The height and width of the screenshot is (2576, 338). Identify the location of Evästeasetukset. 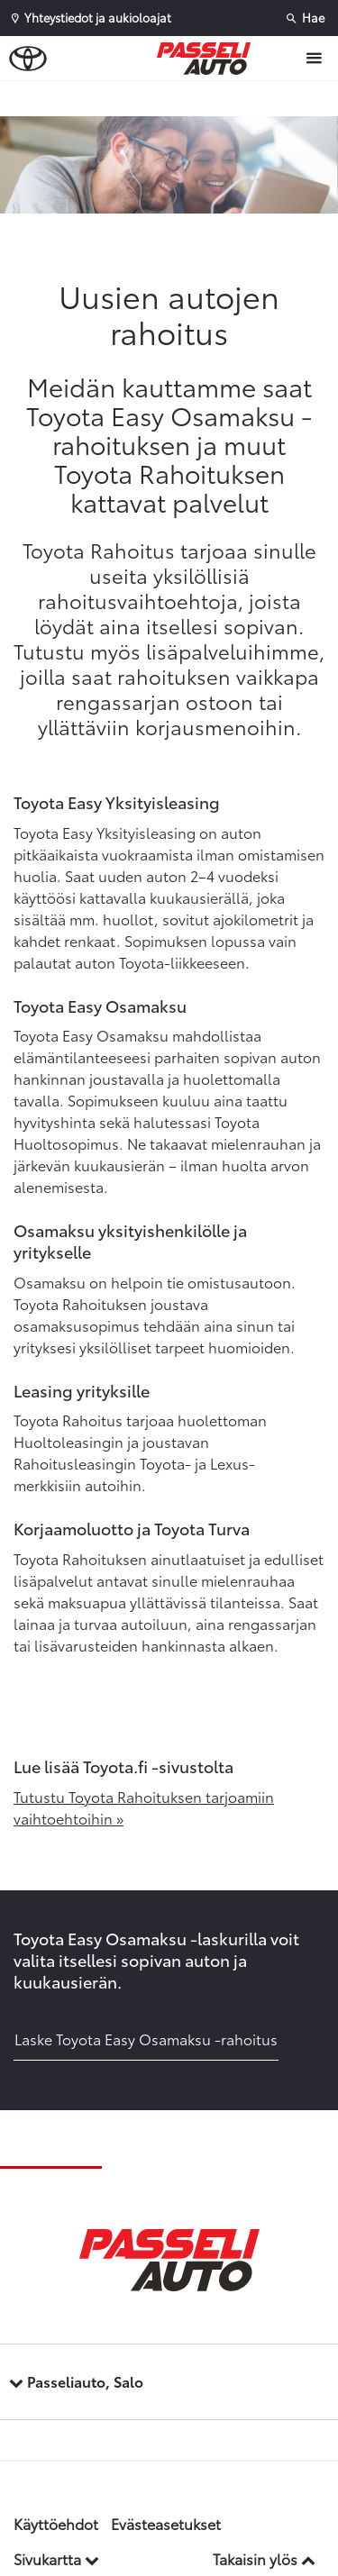
(166, 2523).